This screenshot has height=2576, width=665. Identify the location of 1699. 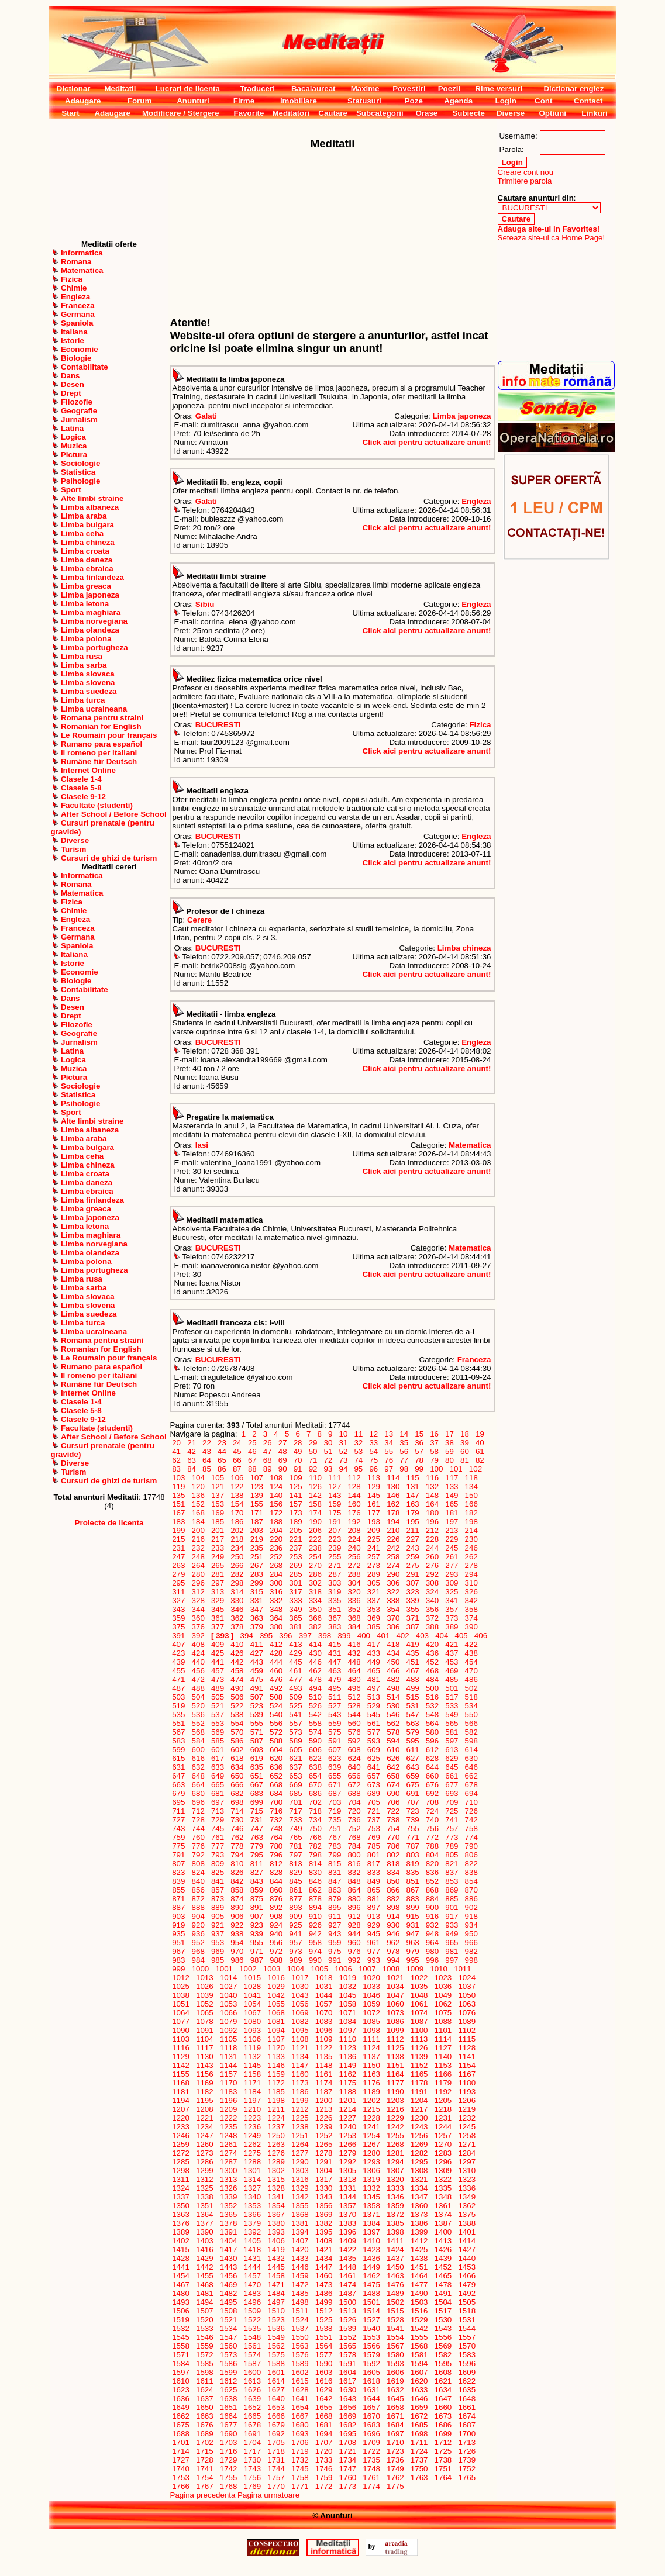
(443, 2433).